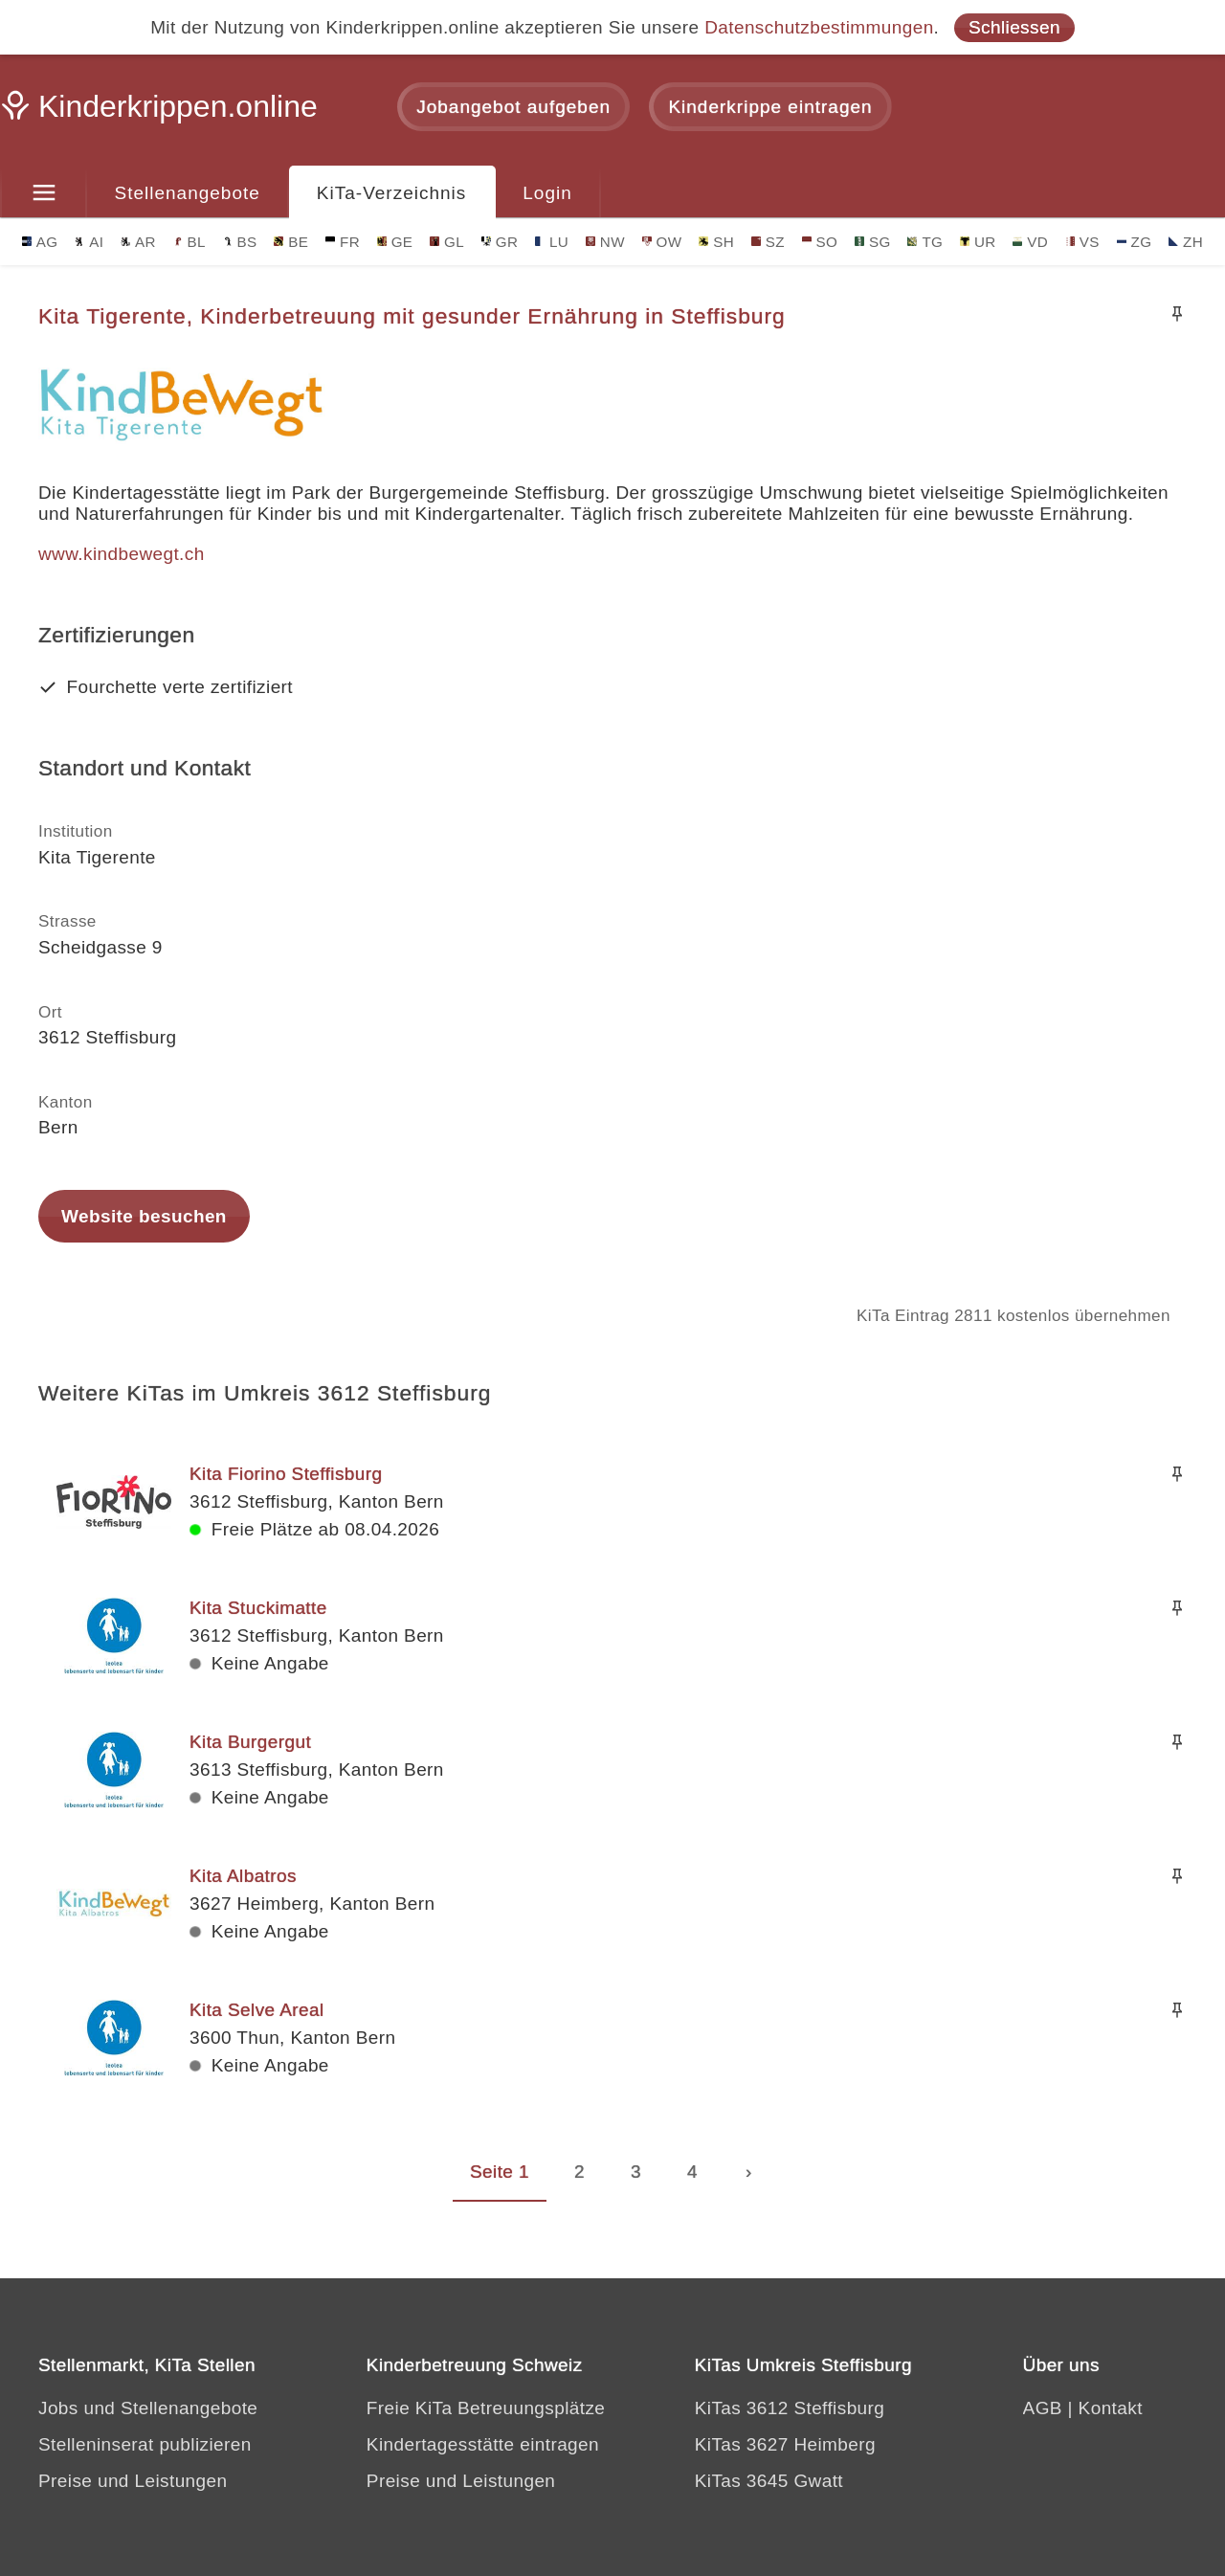  Describe the element at coordinates (483, 2444) in the screenshot. I see `Kindertagesstätte eintragen` at that location.